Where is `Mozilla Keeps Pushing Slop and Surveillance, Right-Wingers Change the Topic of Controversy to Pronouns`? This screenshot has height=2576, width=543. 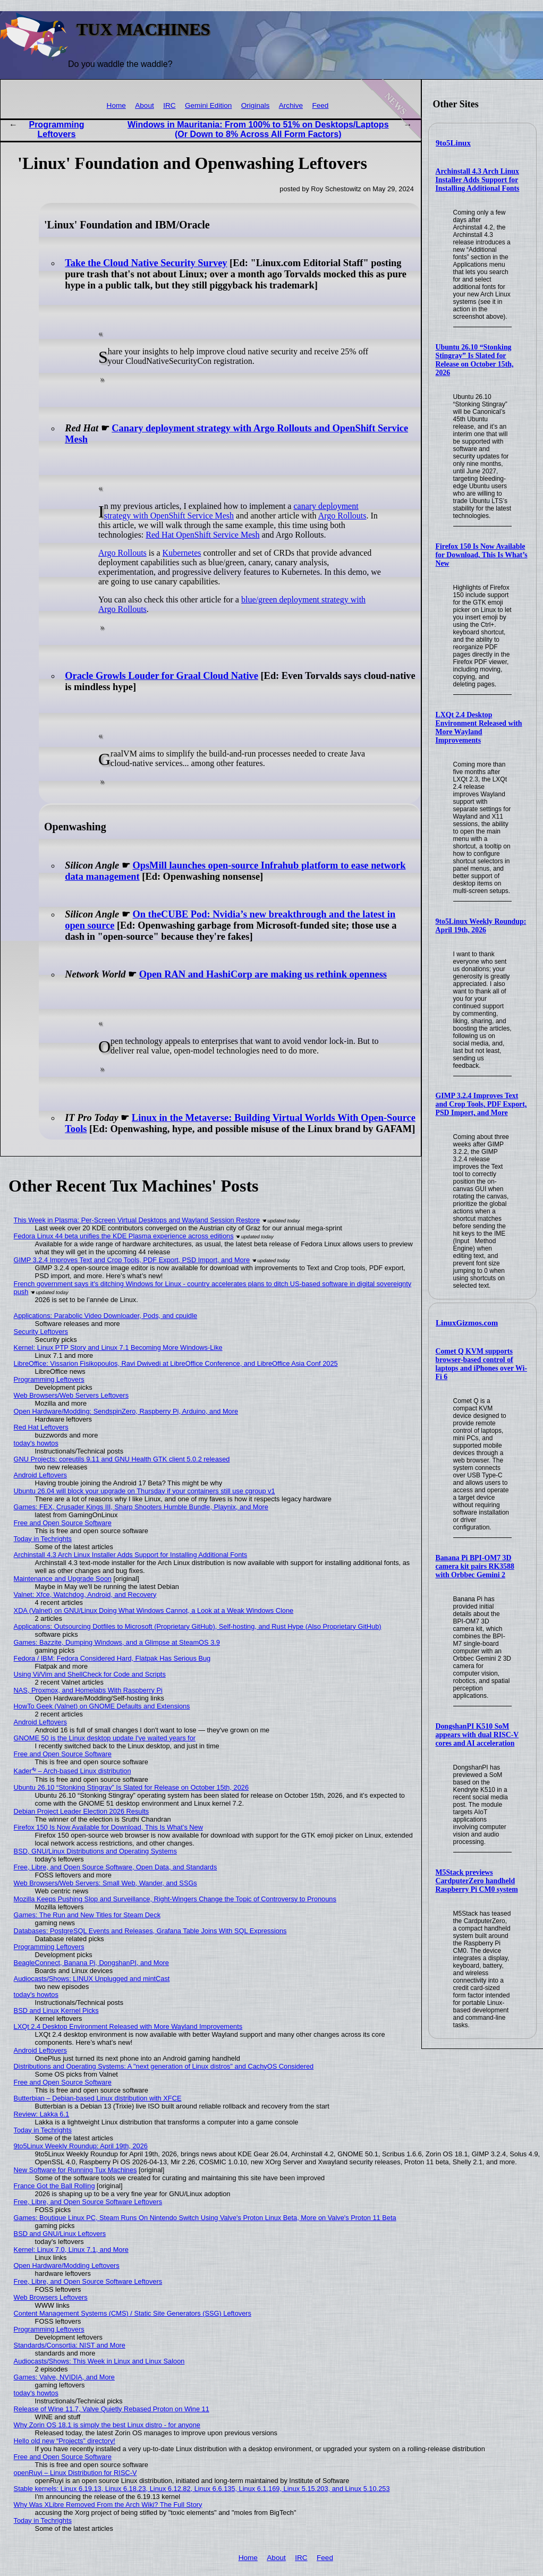
Mozilla Keeps Pushing Slop and Surveillance, Right-Wingers Change the Topic of Controversy to Pronouns is located at coordinates (175, 1899).